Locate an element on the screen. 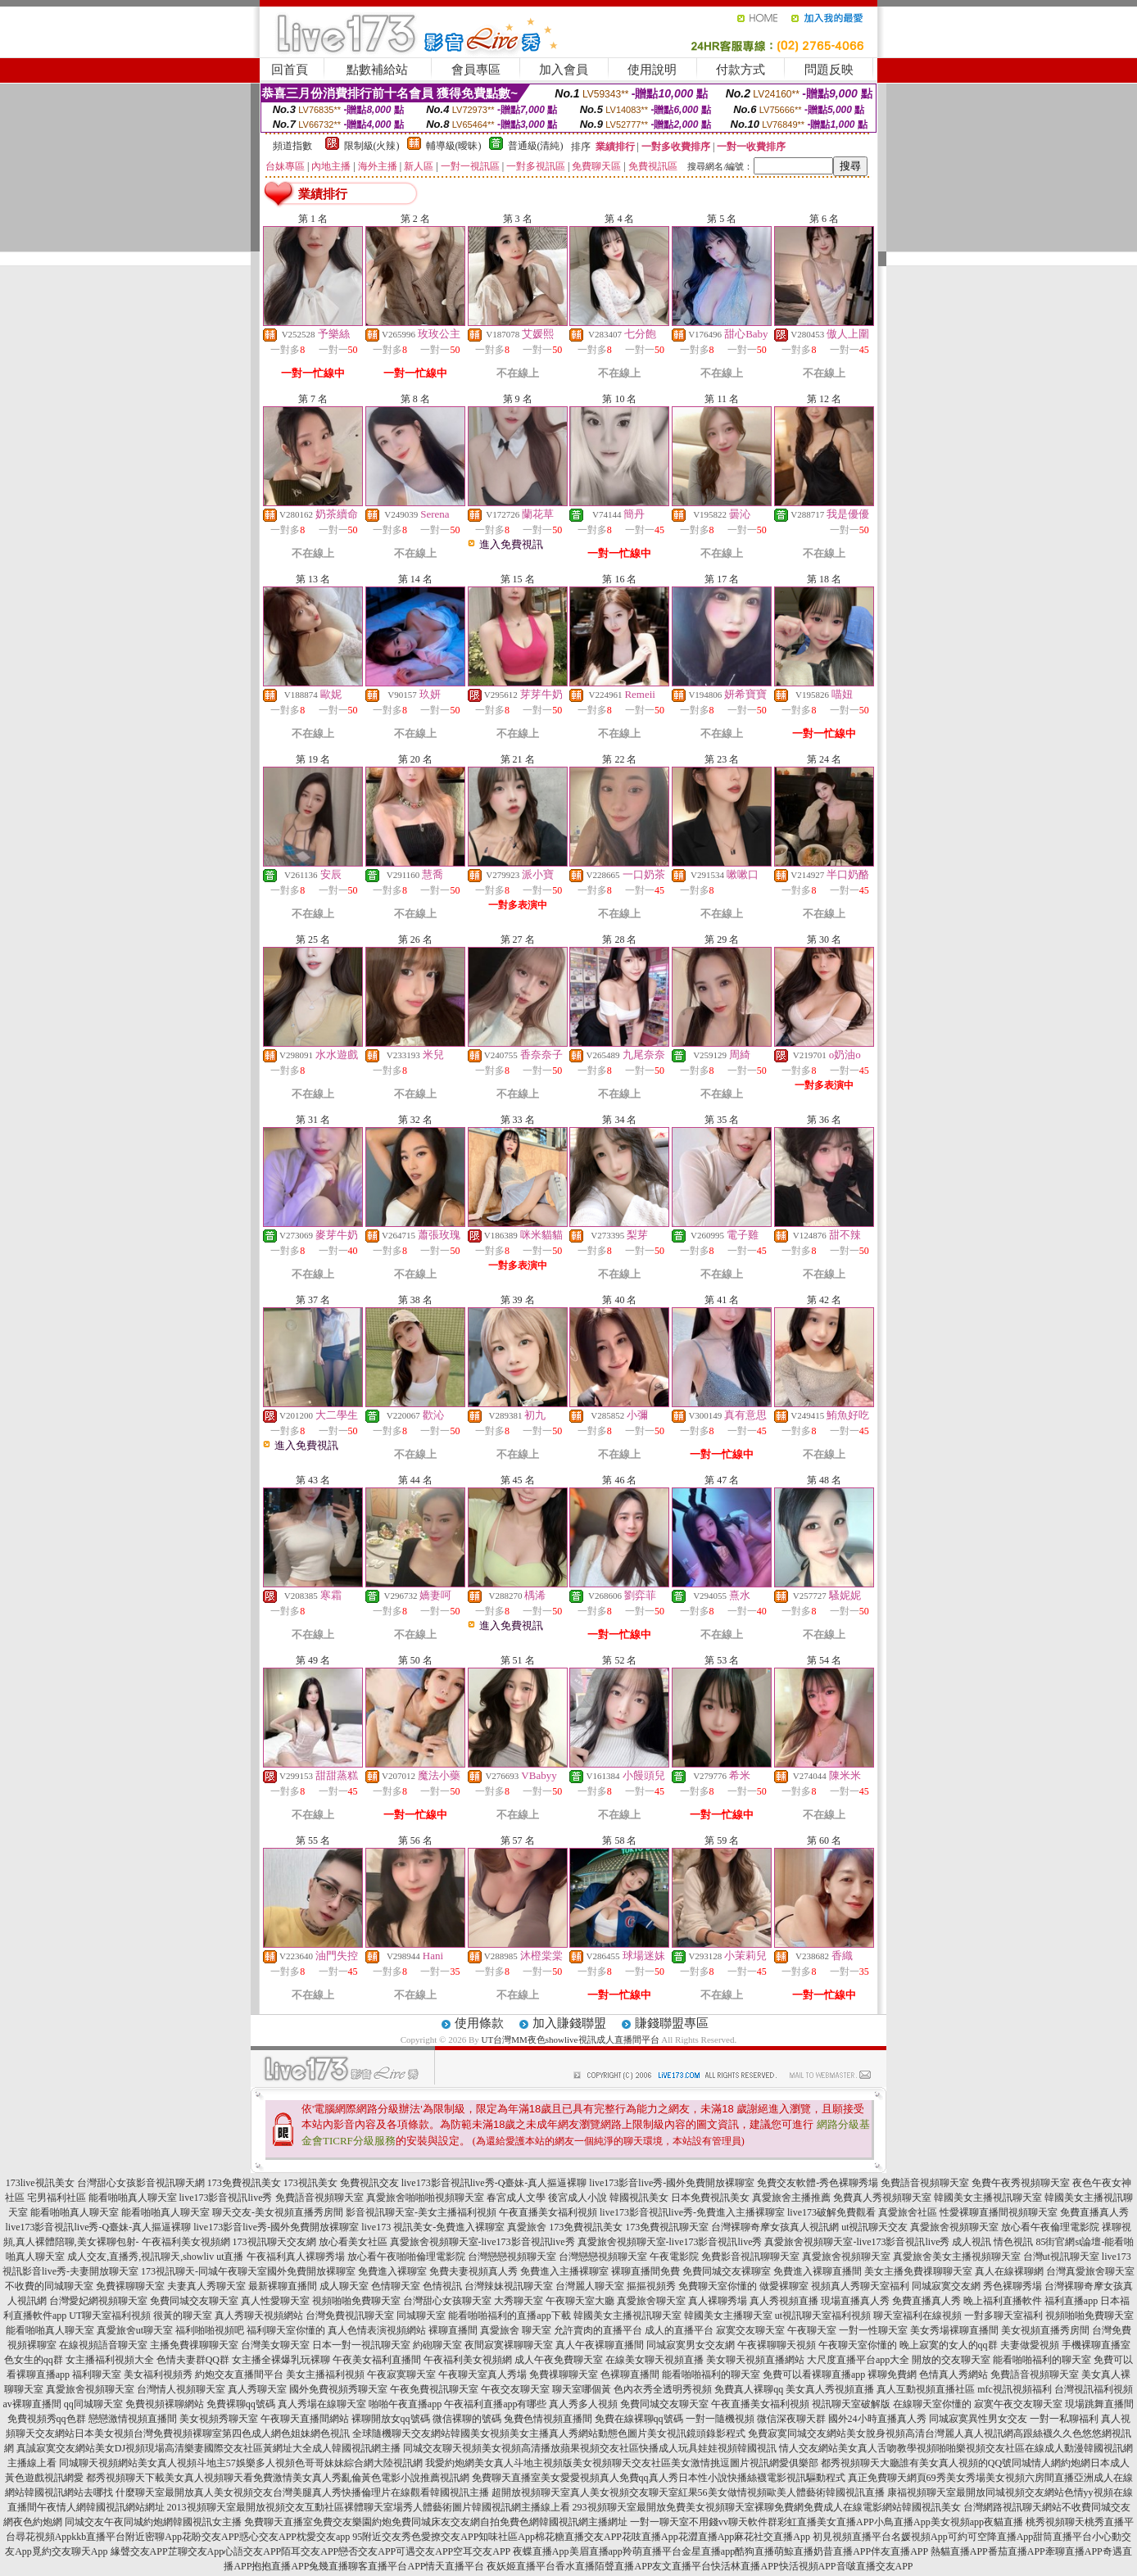  午夜交友聊天室 is located at coordinates (515, 2389).